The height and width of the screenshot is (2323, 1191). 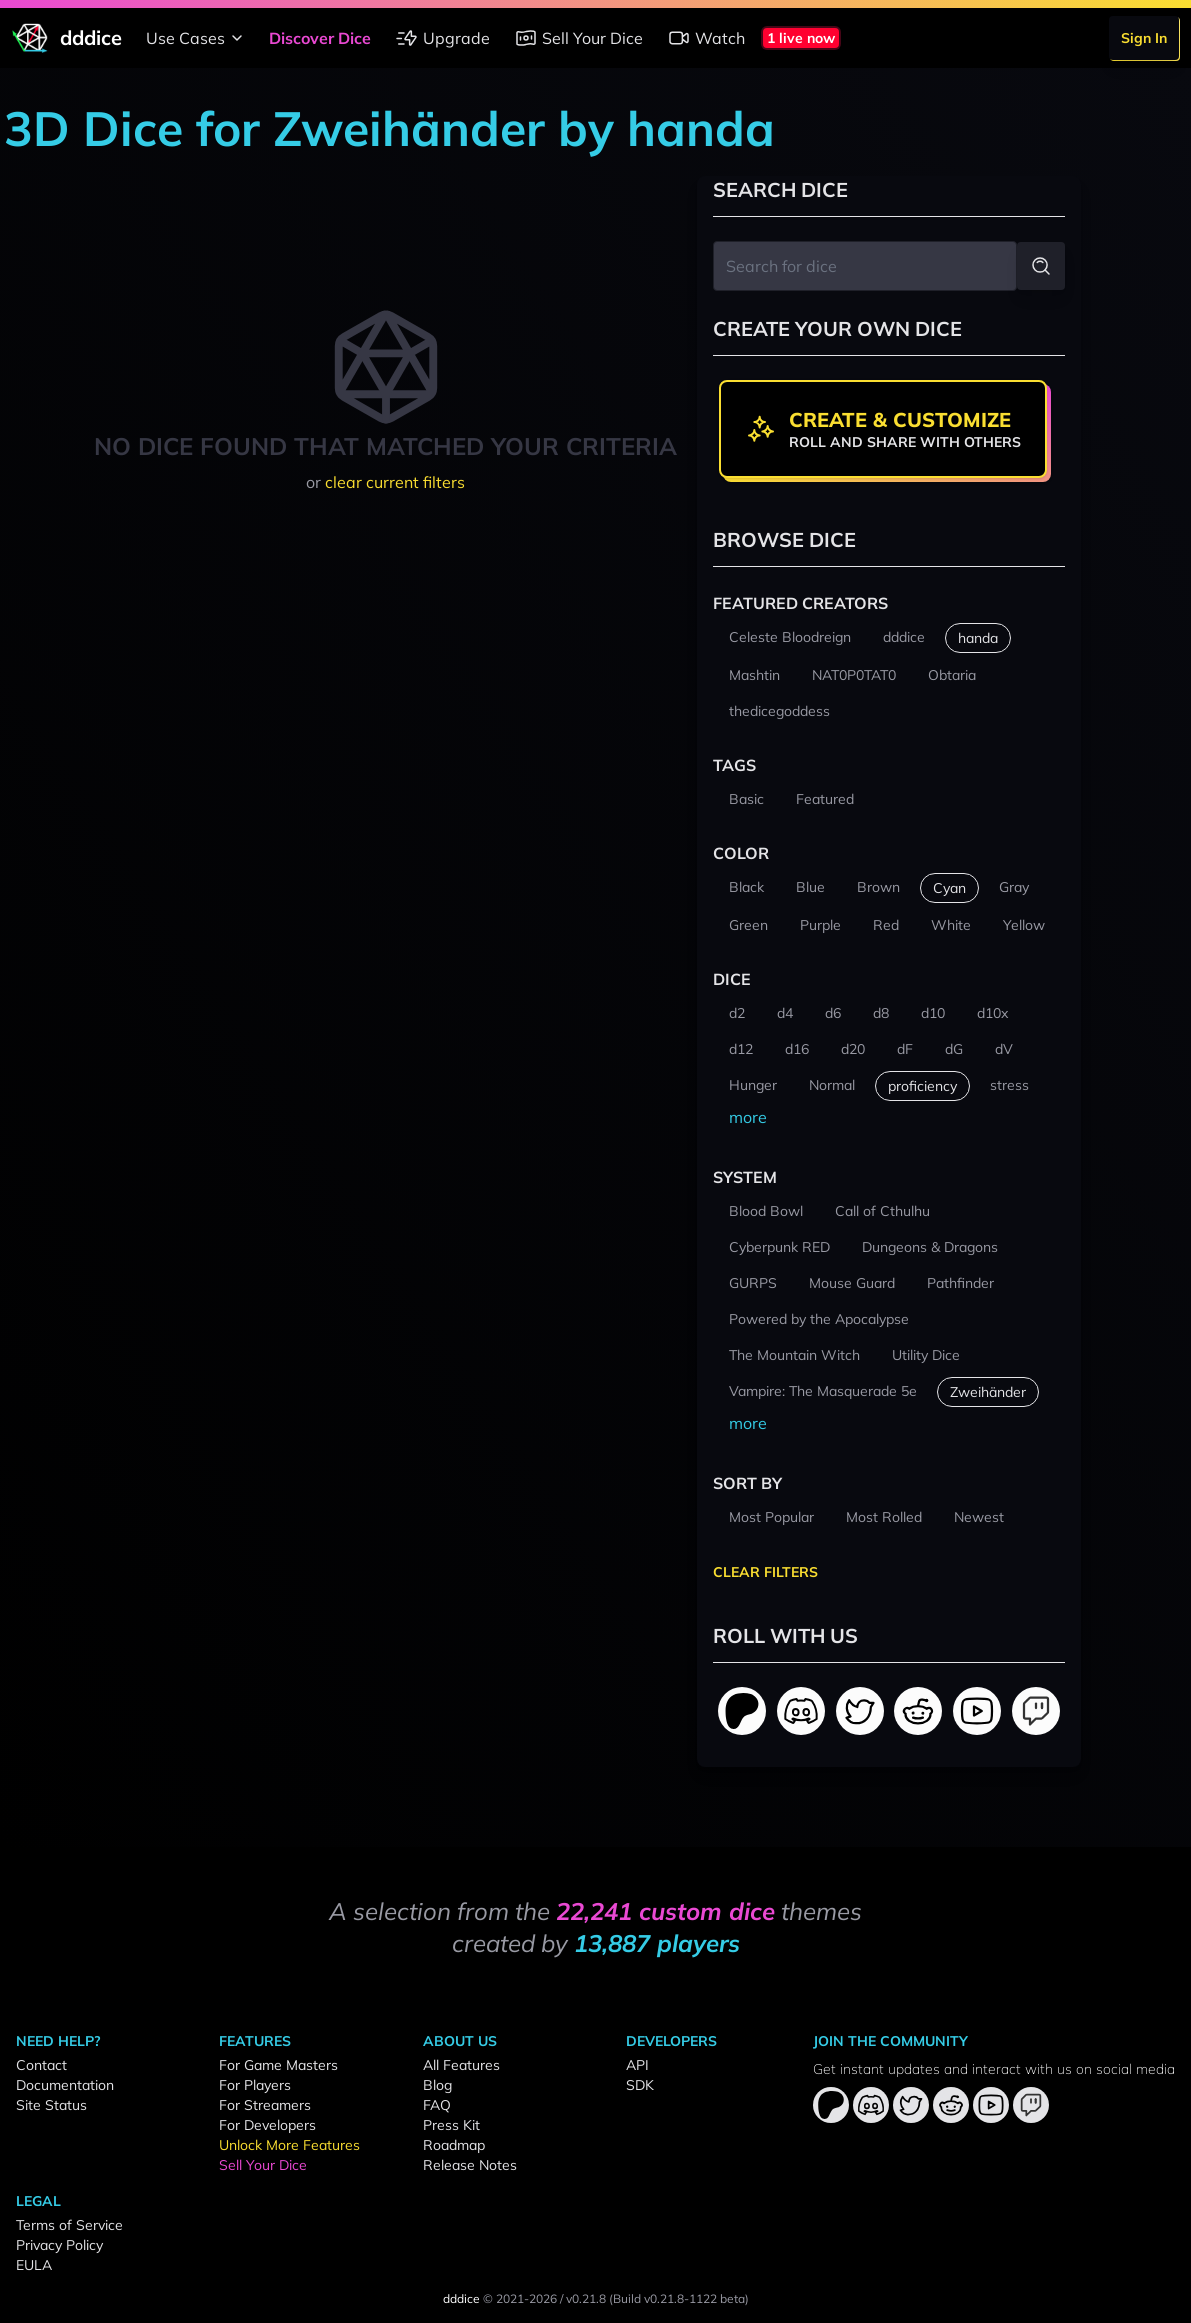 What do you see at coordinates (320, 38) in the screenshot?
I see `Discover Dice` at bounding box center [320, 38].